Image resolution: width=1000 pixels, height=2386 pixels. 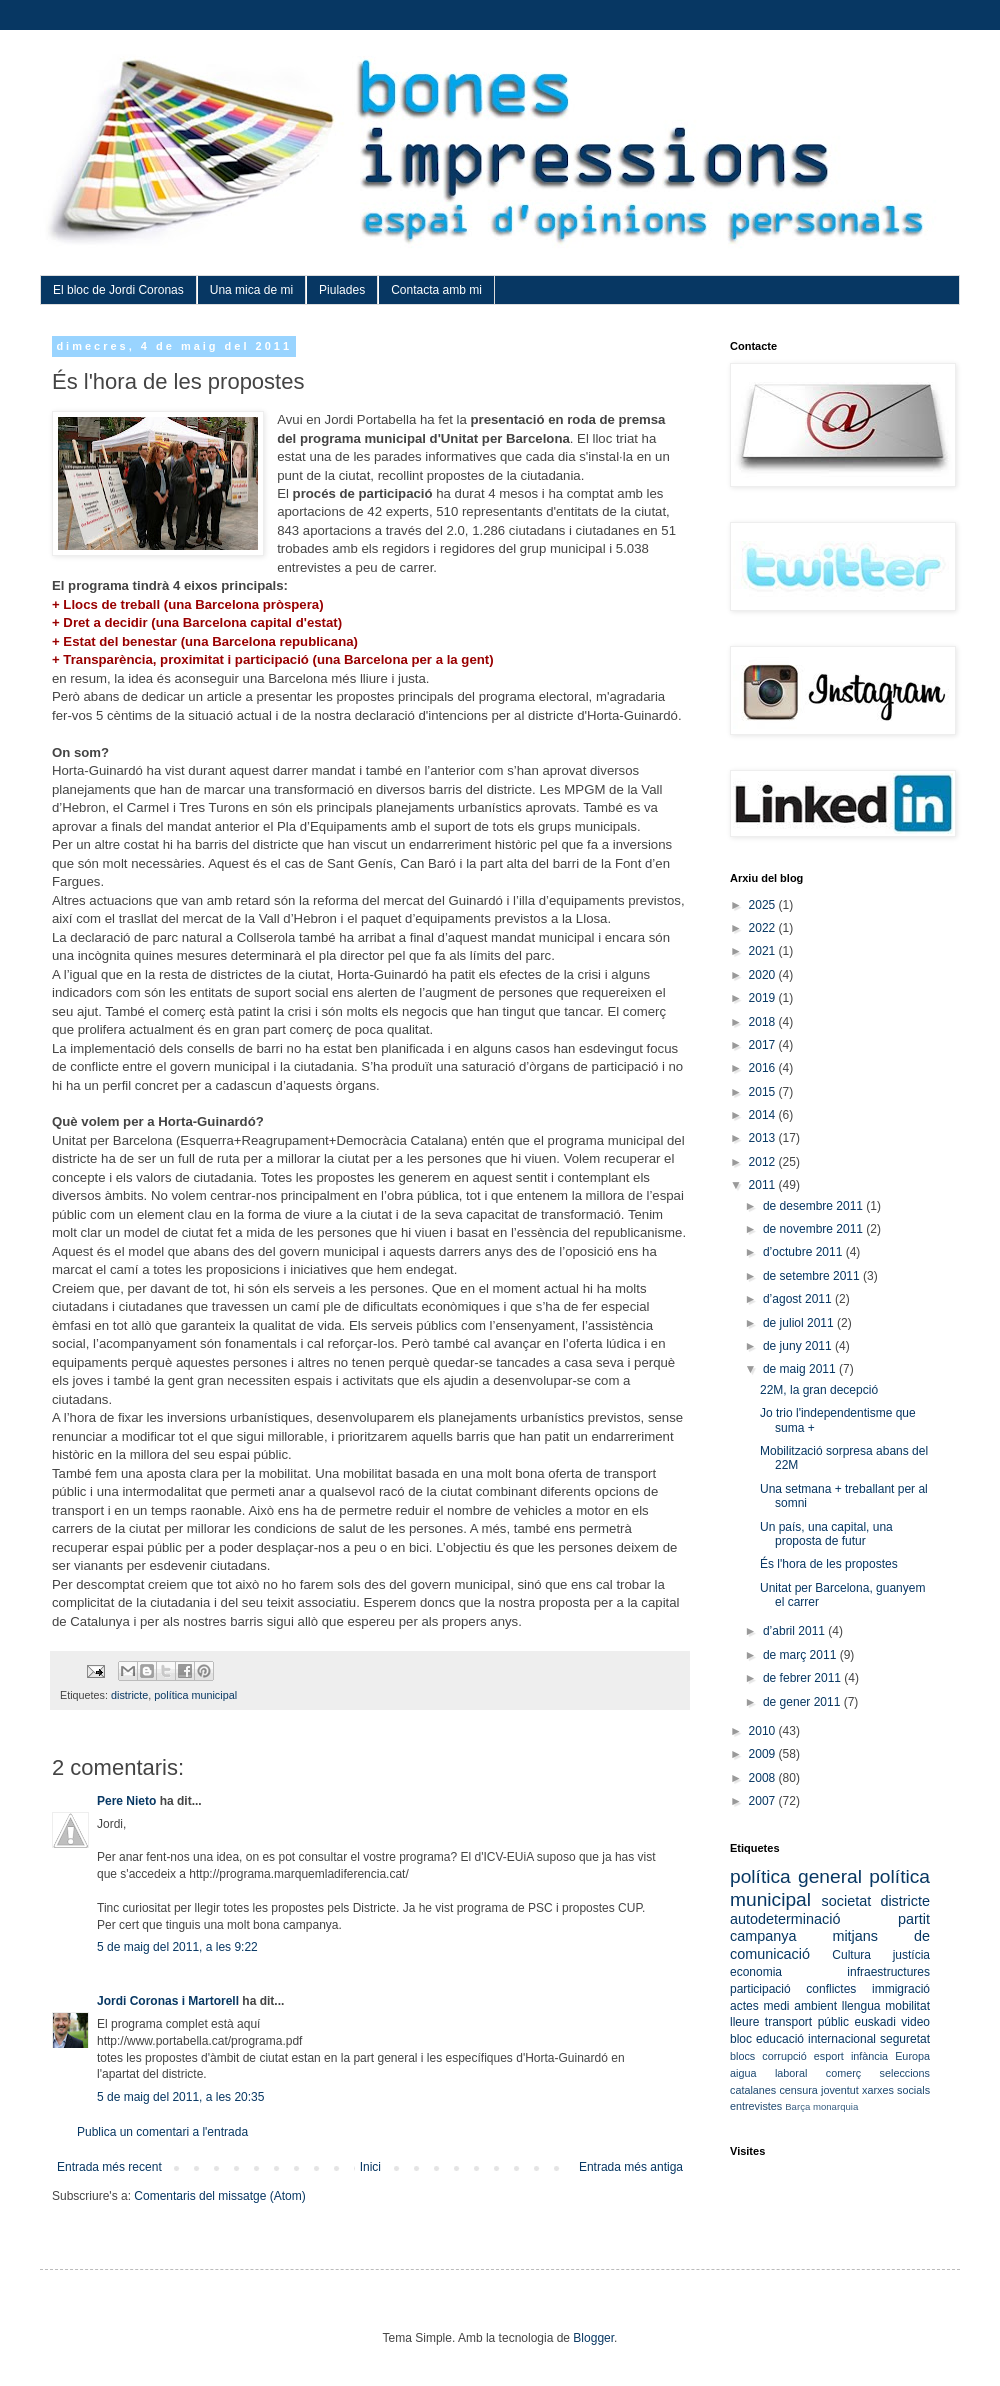 What do you see at coordinates (784, 2056) in the screenshot?
I see `corrupció` at bounding box center [784, 2056].